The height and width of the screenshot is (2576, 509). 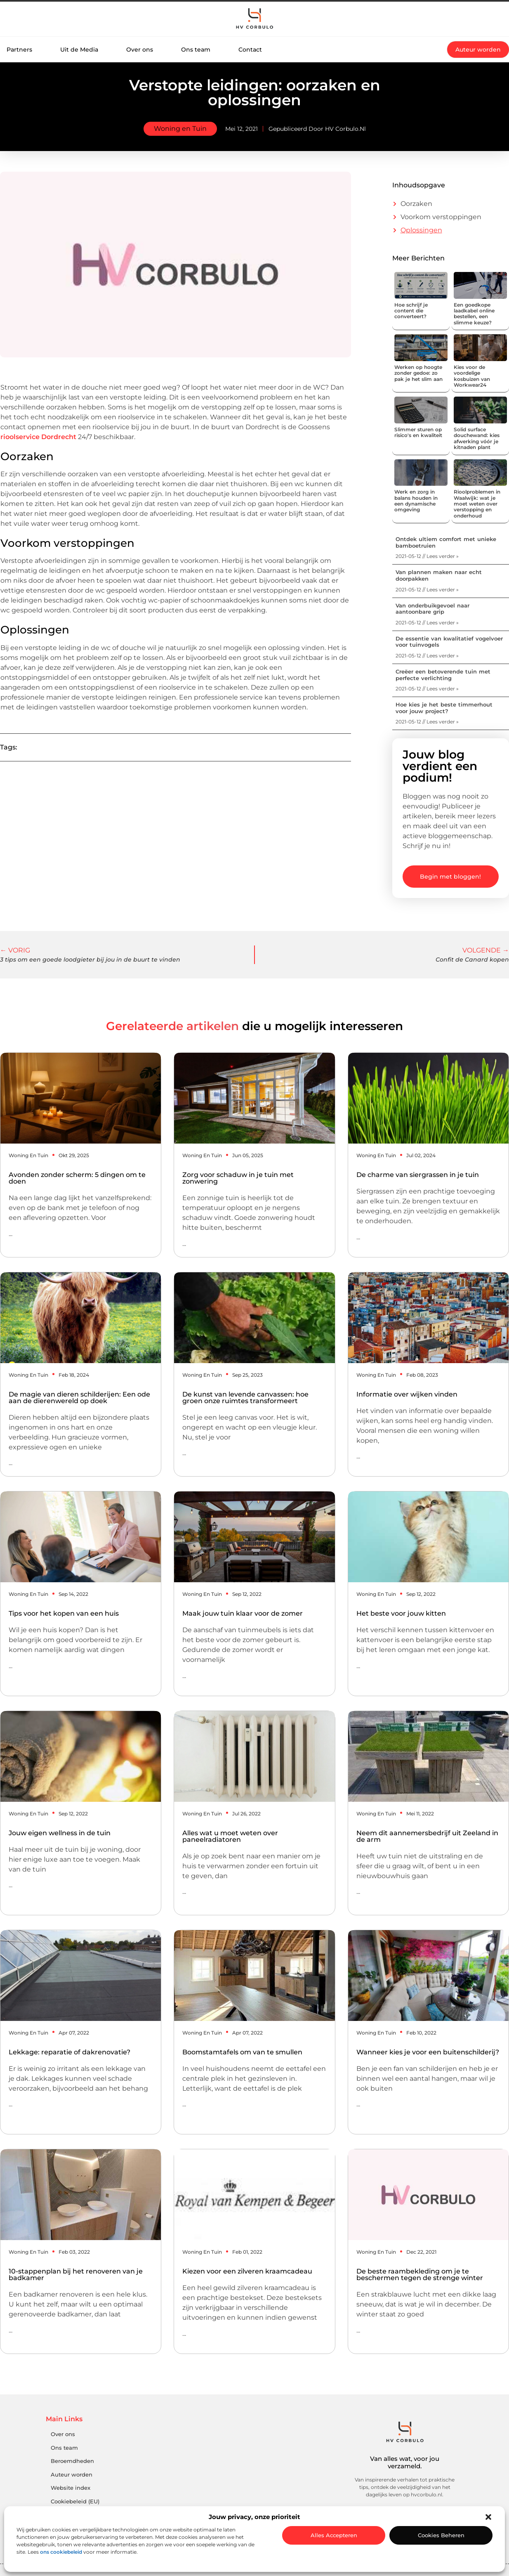 I want to click on Werken op hoogte zonder gedoe: zo pak je het slim aan, so click(x=418, y=373).